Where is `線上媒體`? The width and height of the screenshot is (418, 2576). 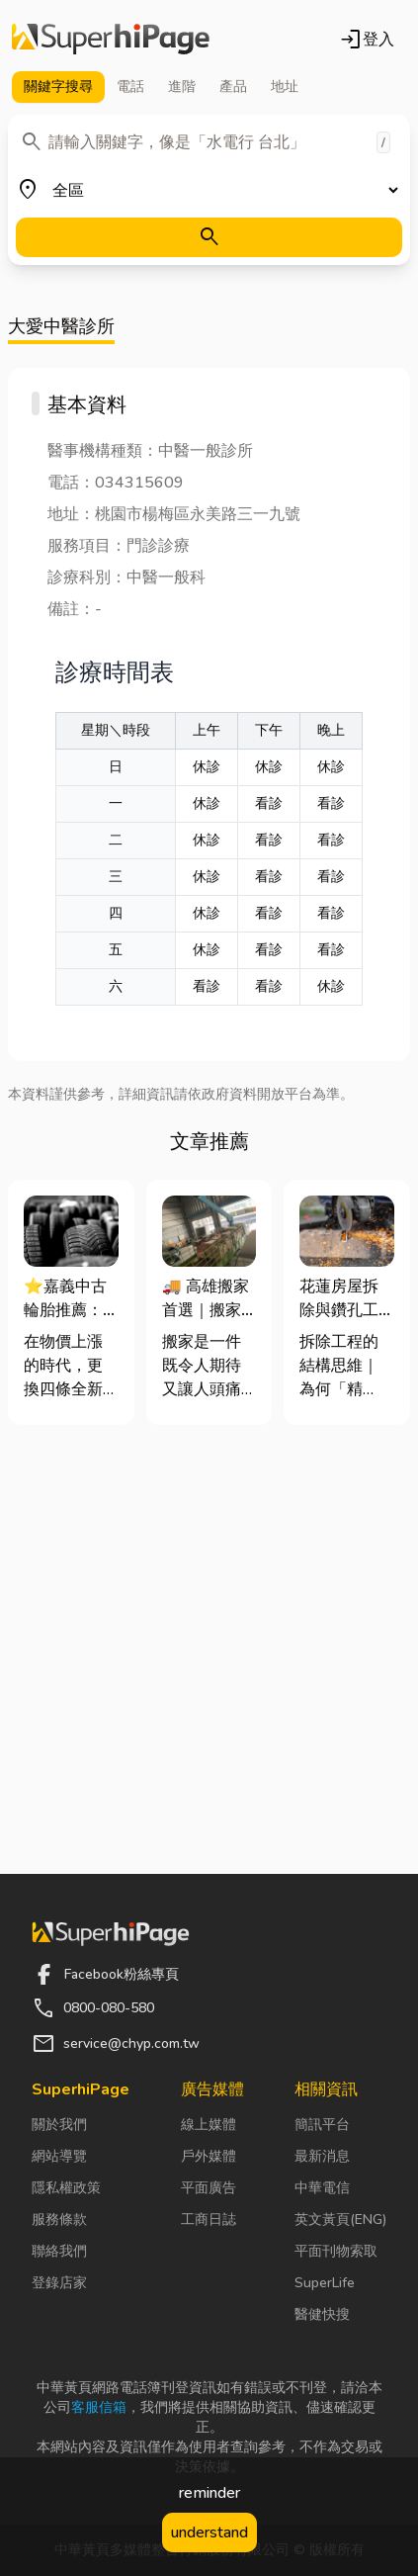
線上媒體 is located at coordinates (208, 2124).